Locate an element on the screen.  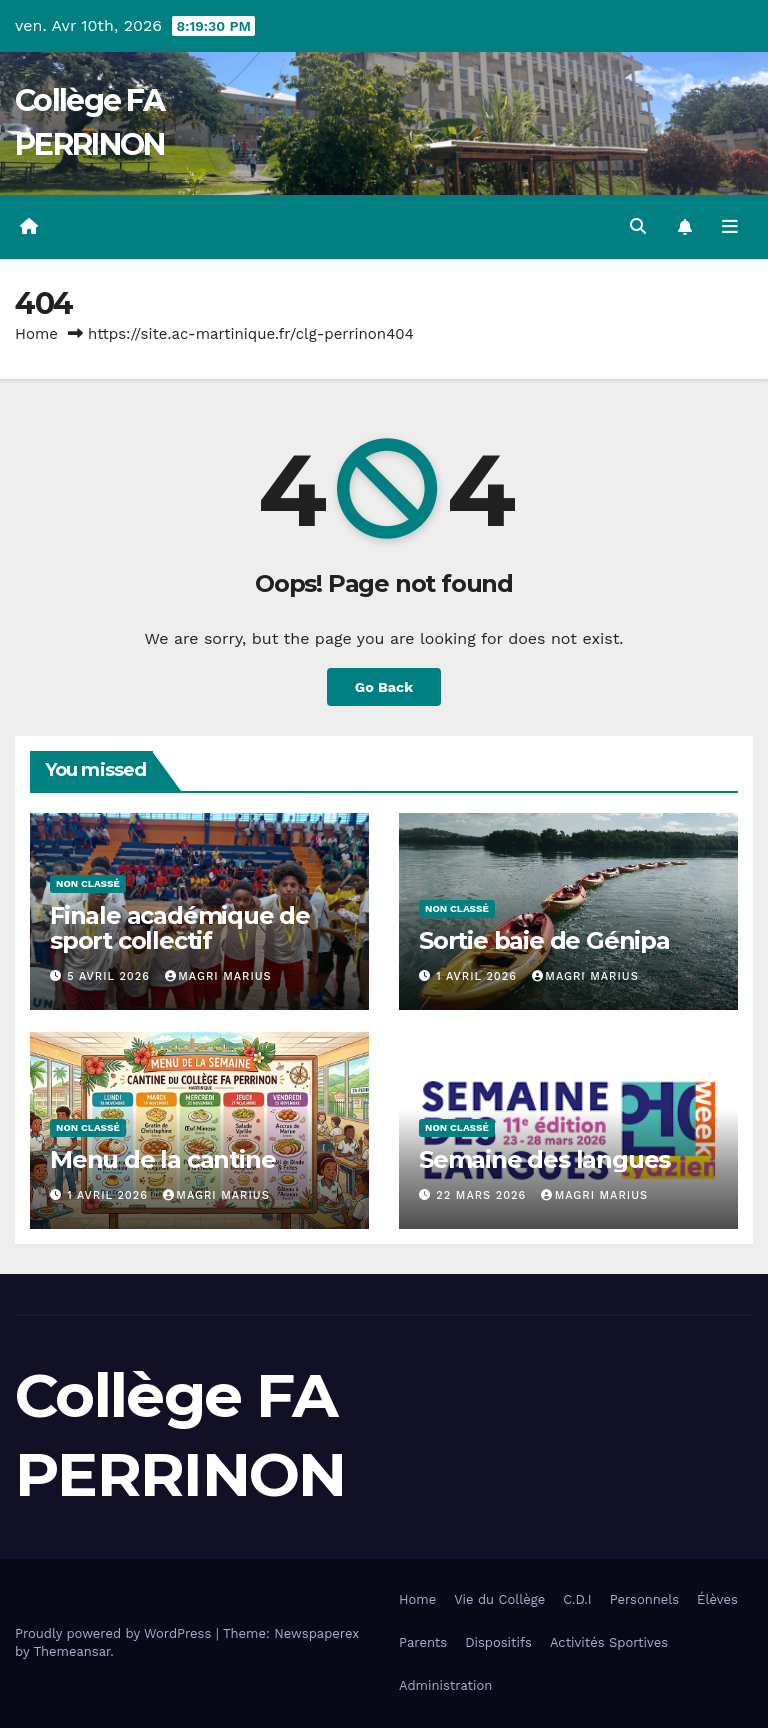
Non classé is located at coordinates (88, 883).